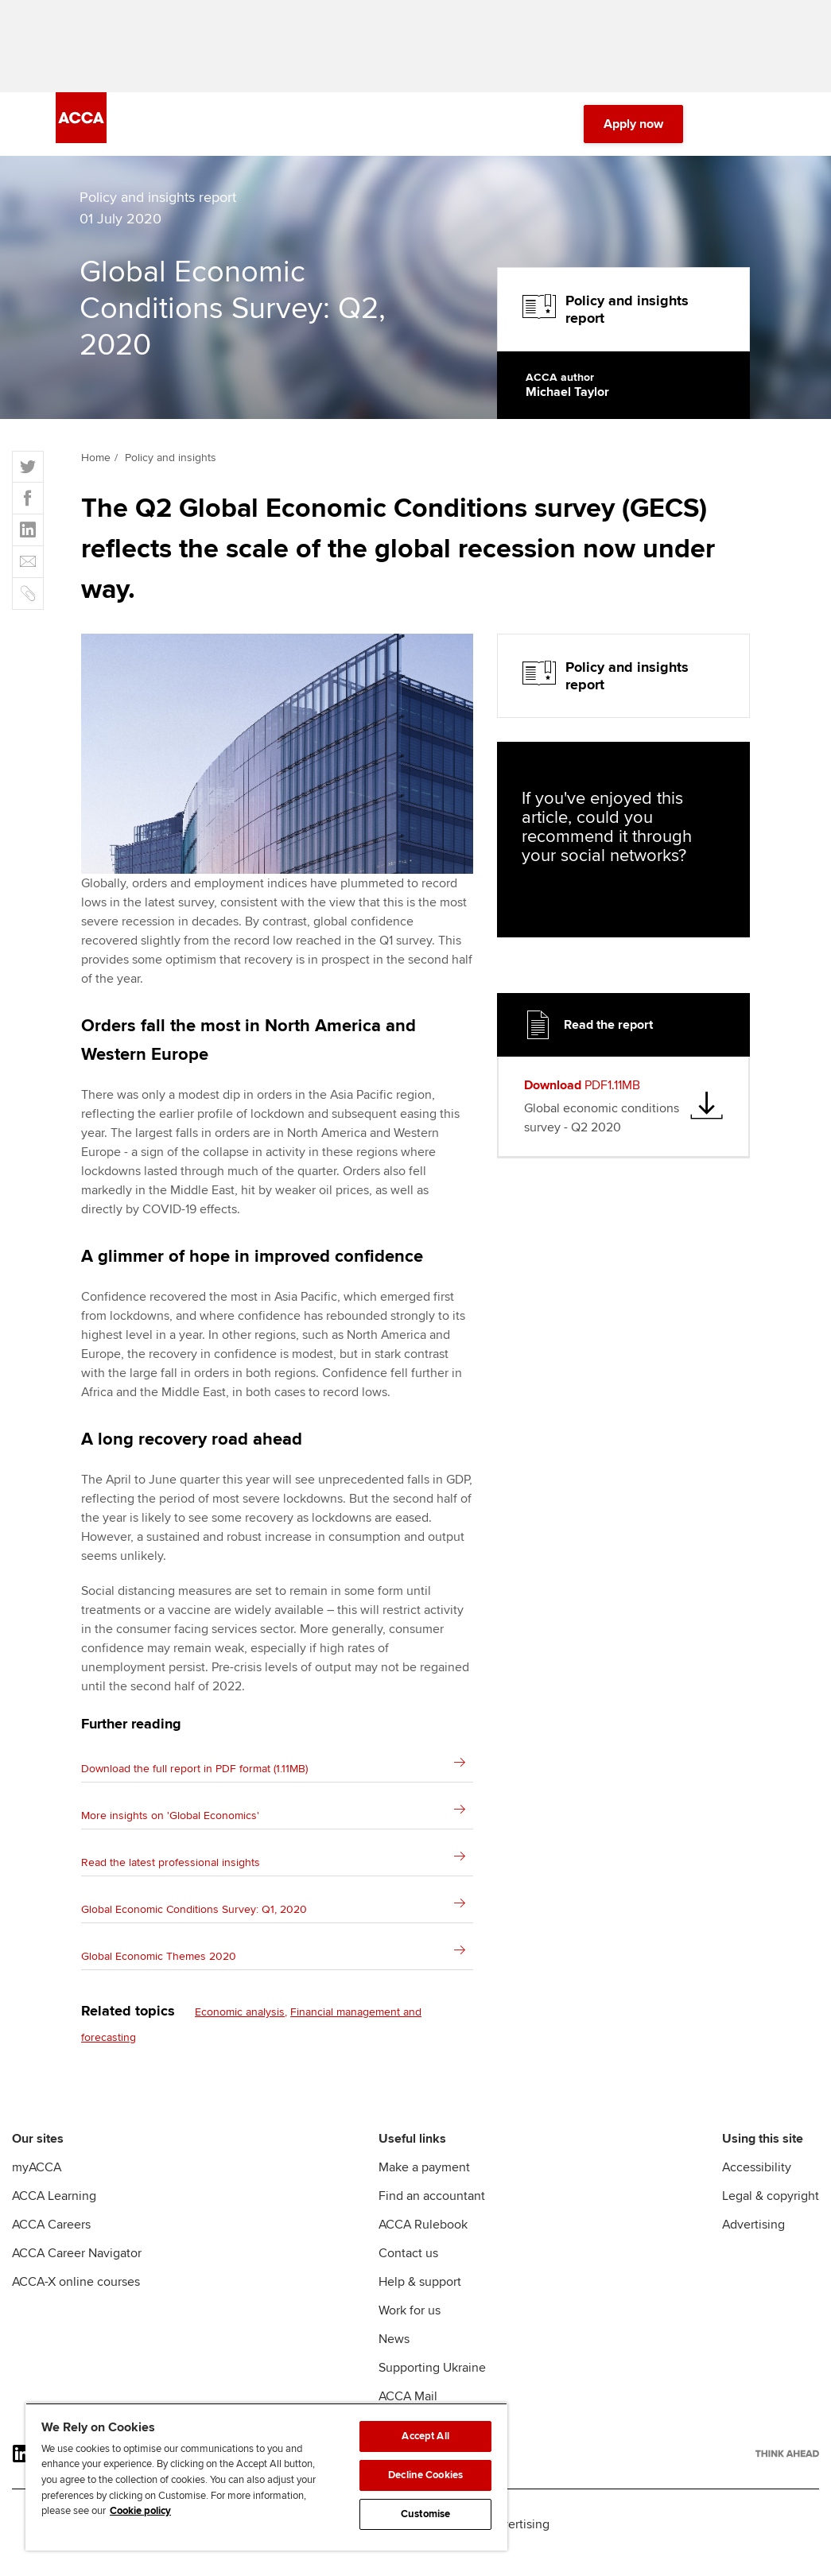 The height and width of the screenshot is (2576, 831). I want to click on Customise [Customise, Opens the preference center dialog], so click(425, 2514).